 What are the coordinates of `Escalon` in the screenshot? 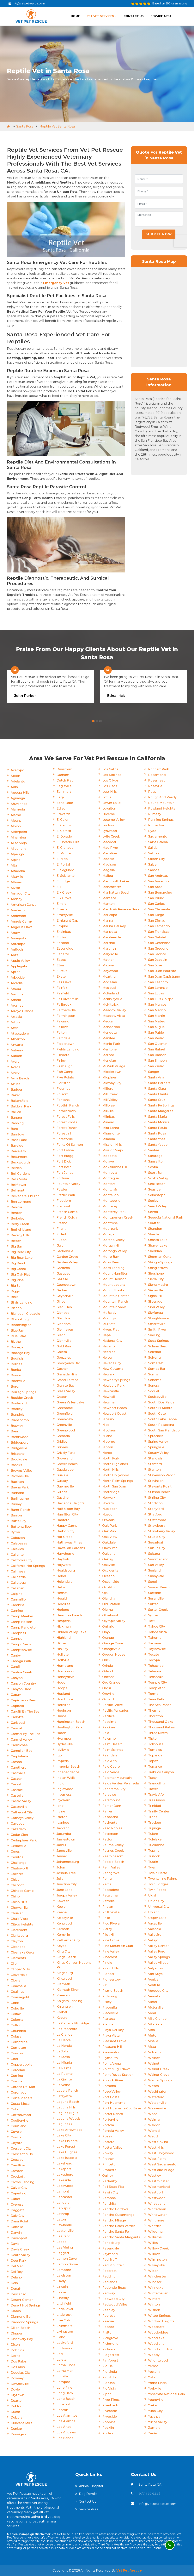 It's located at (63, 943).